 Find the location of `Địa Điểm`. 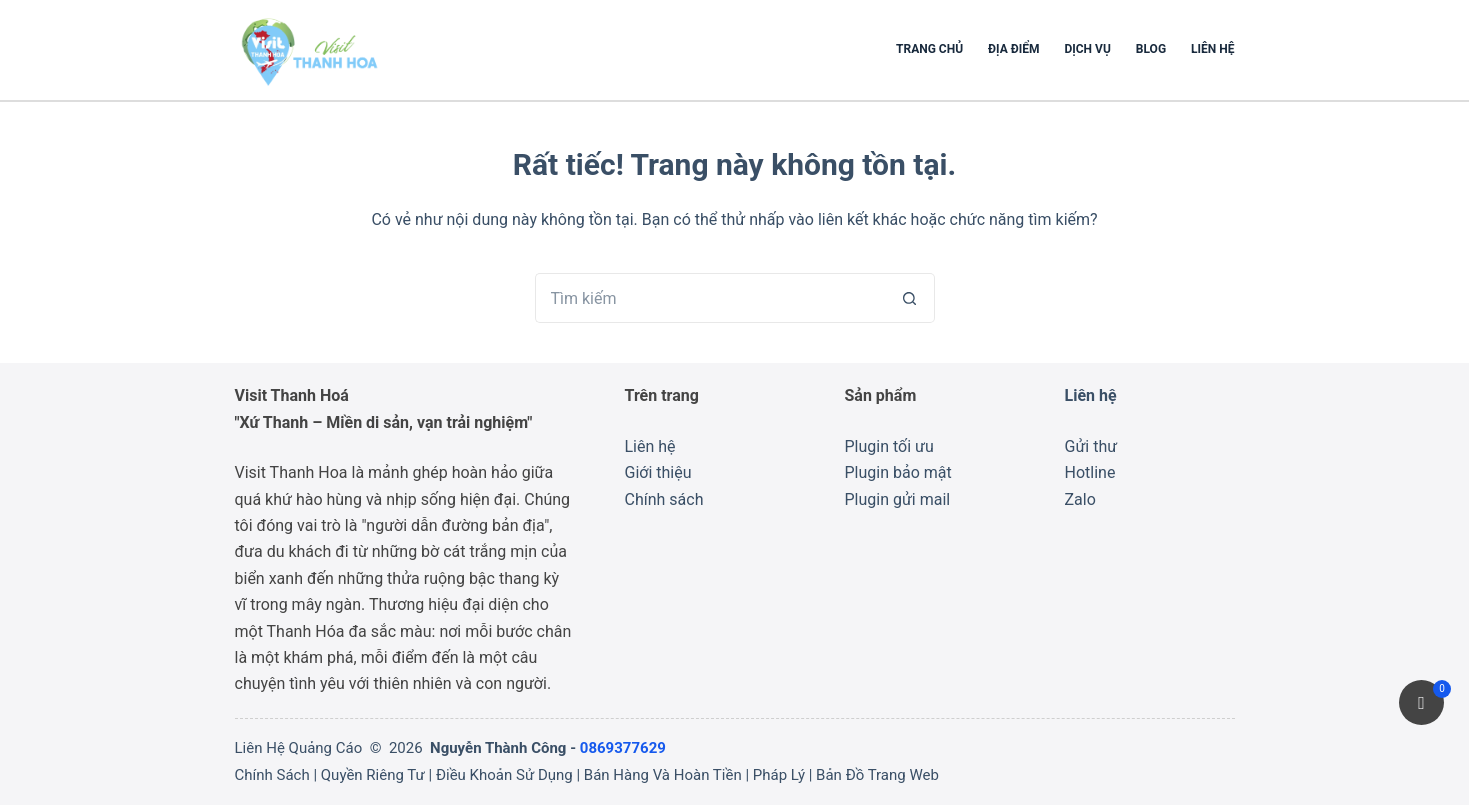

Địa Điểm is located at coordinates (1013, 49).